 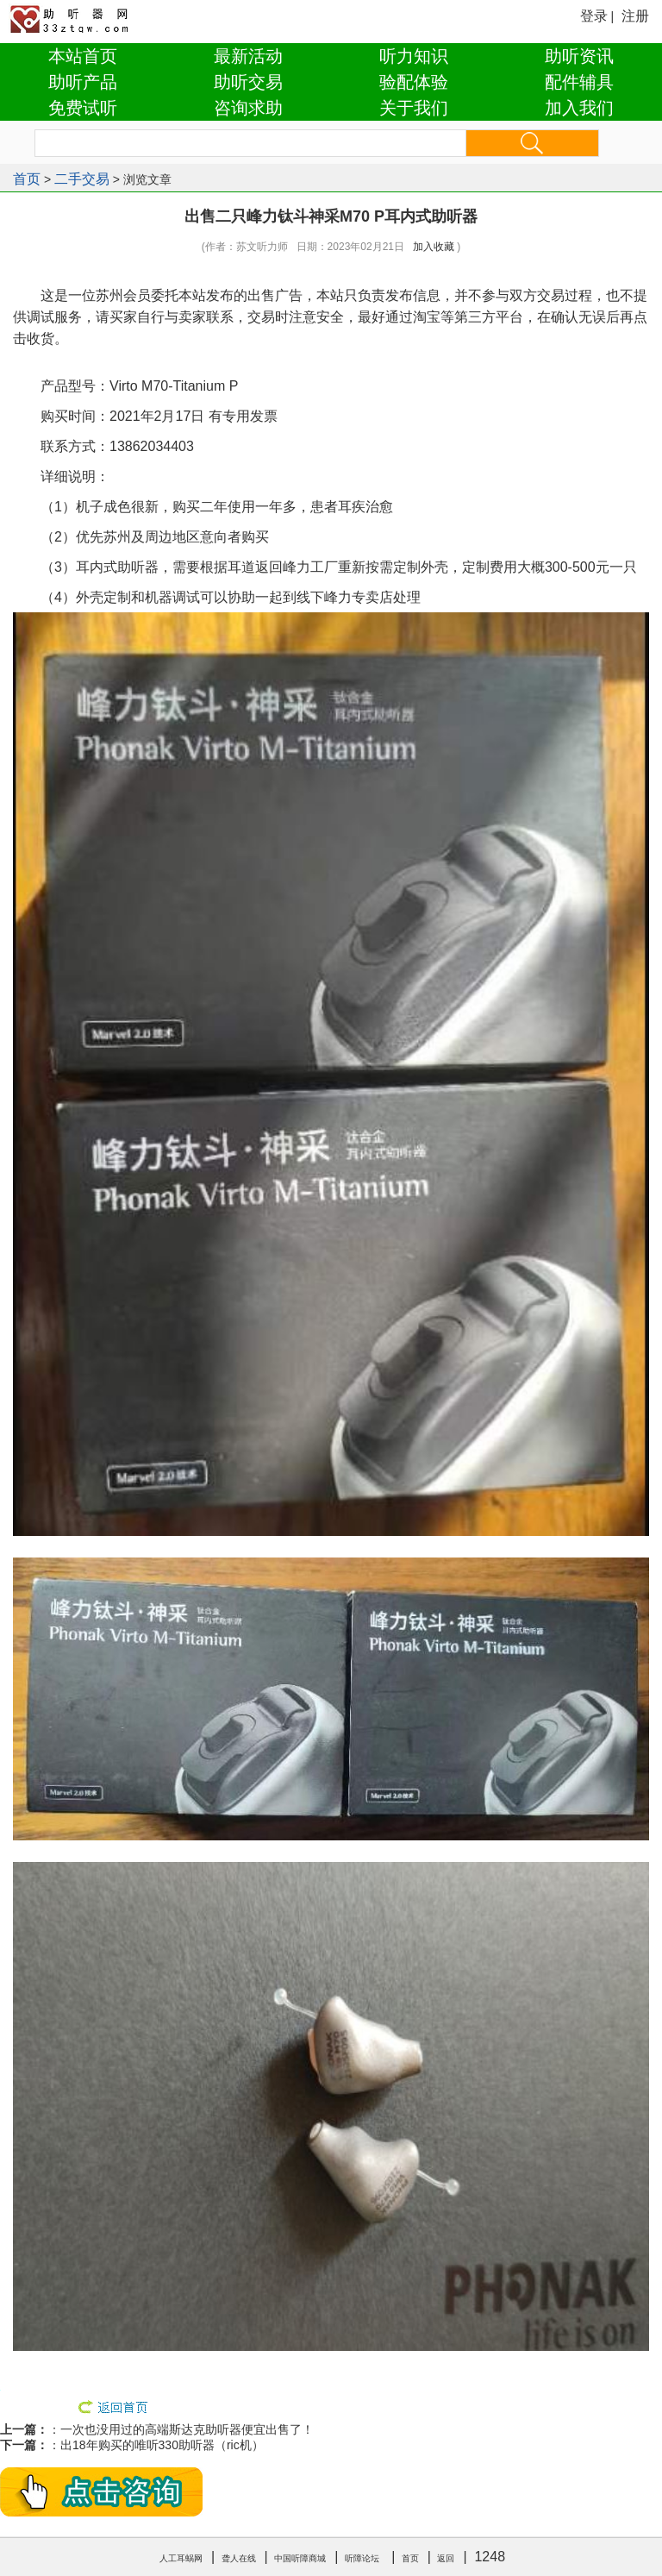 What do you see at coordinates (248, 107) in the screenshot?
I see `咨询求助` at bounding box center [248, 107].